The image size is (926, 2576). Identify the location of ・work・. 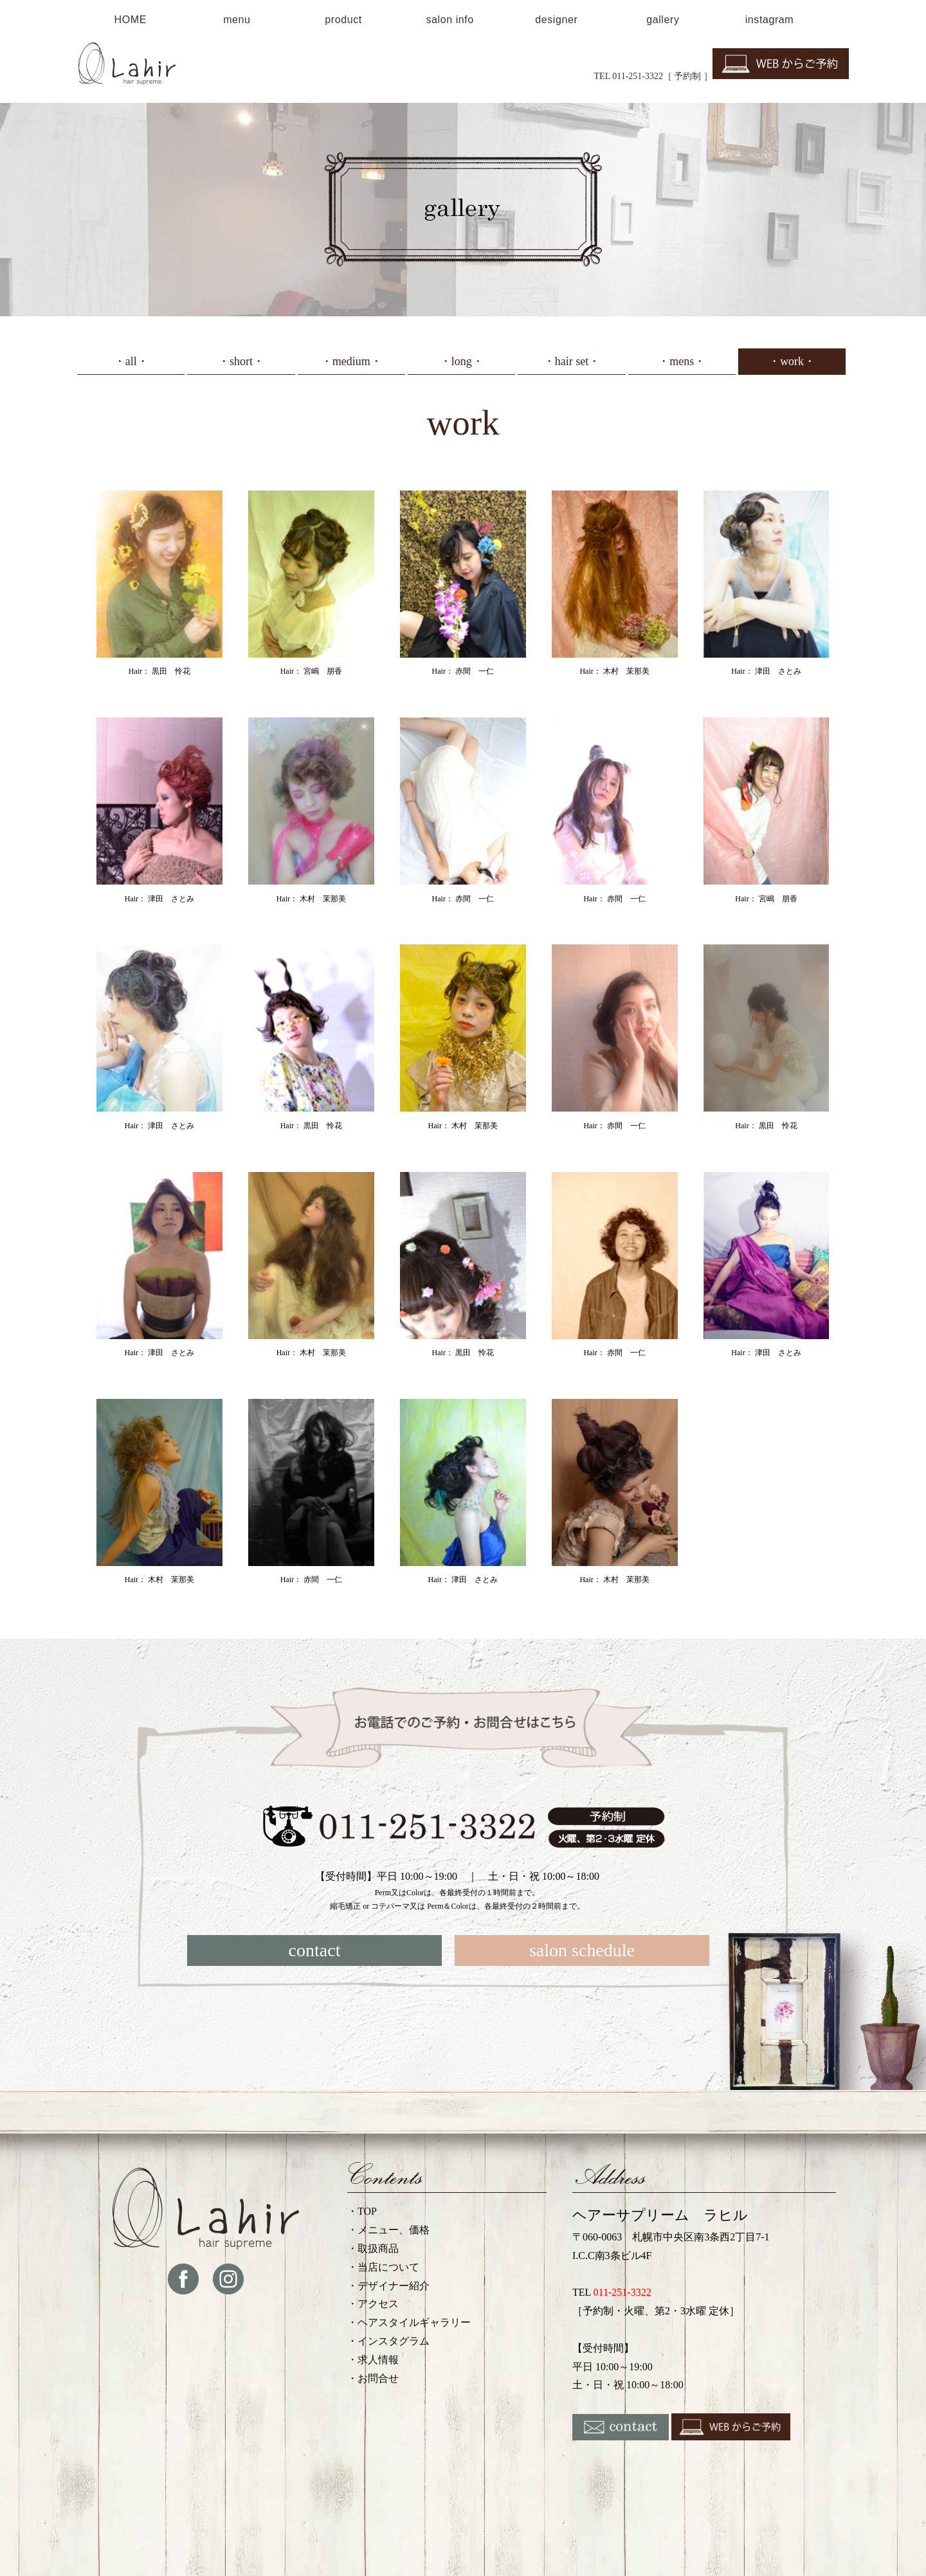
(791, 361).